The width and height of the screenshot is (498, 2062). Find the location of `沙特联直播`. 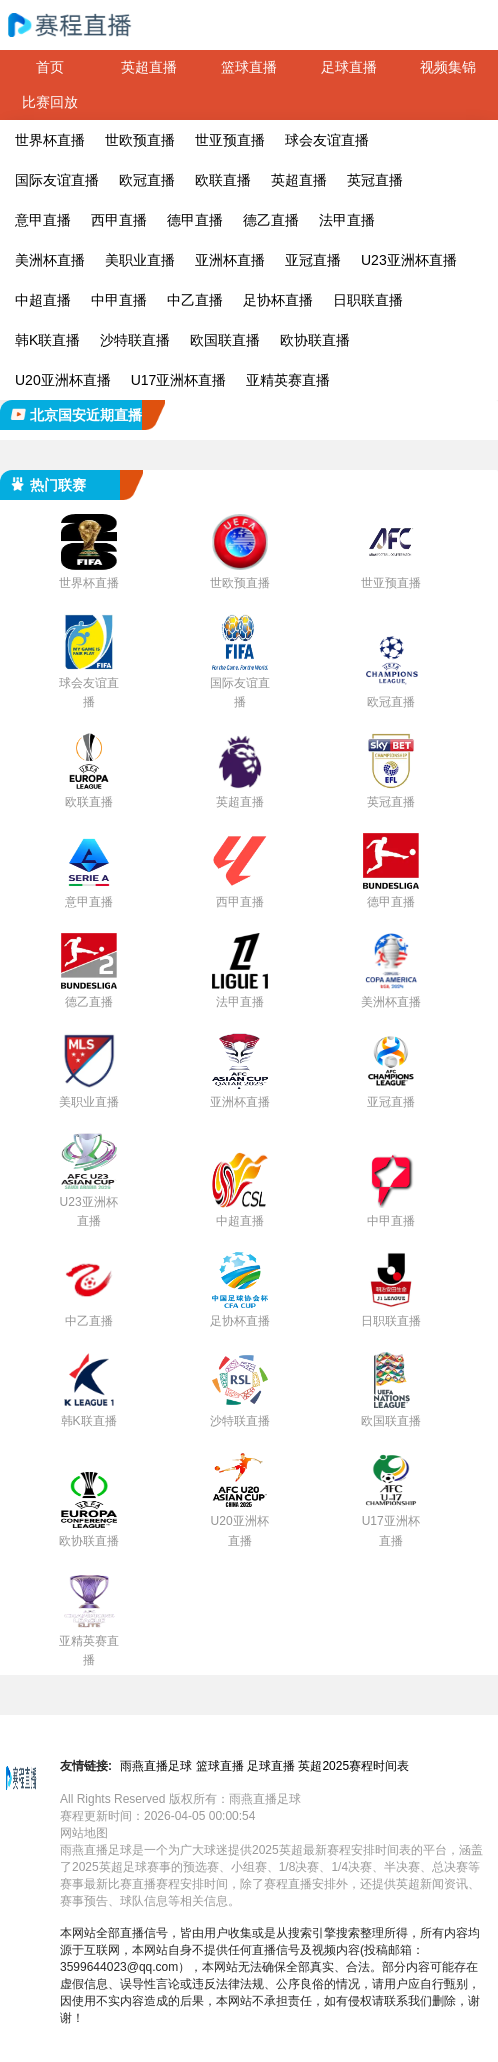

沙特联直播 is located at coordinates (135, 340).